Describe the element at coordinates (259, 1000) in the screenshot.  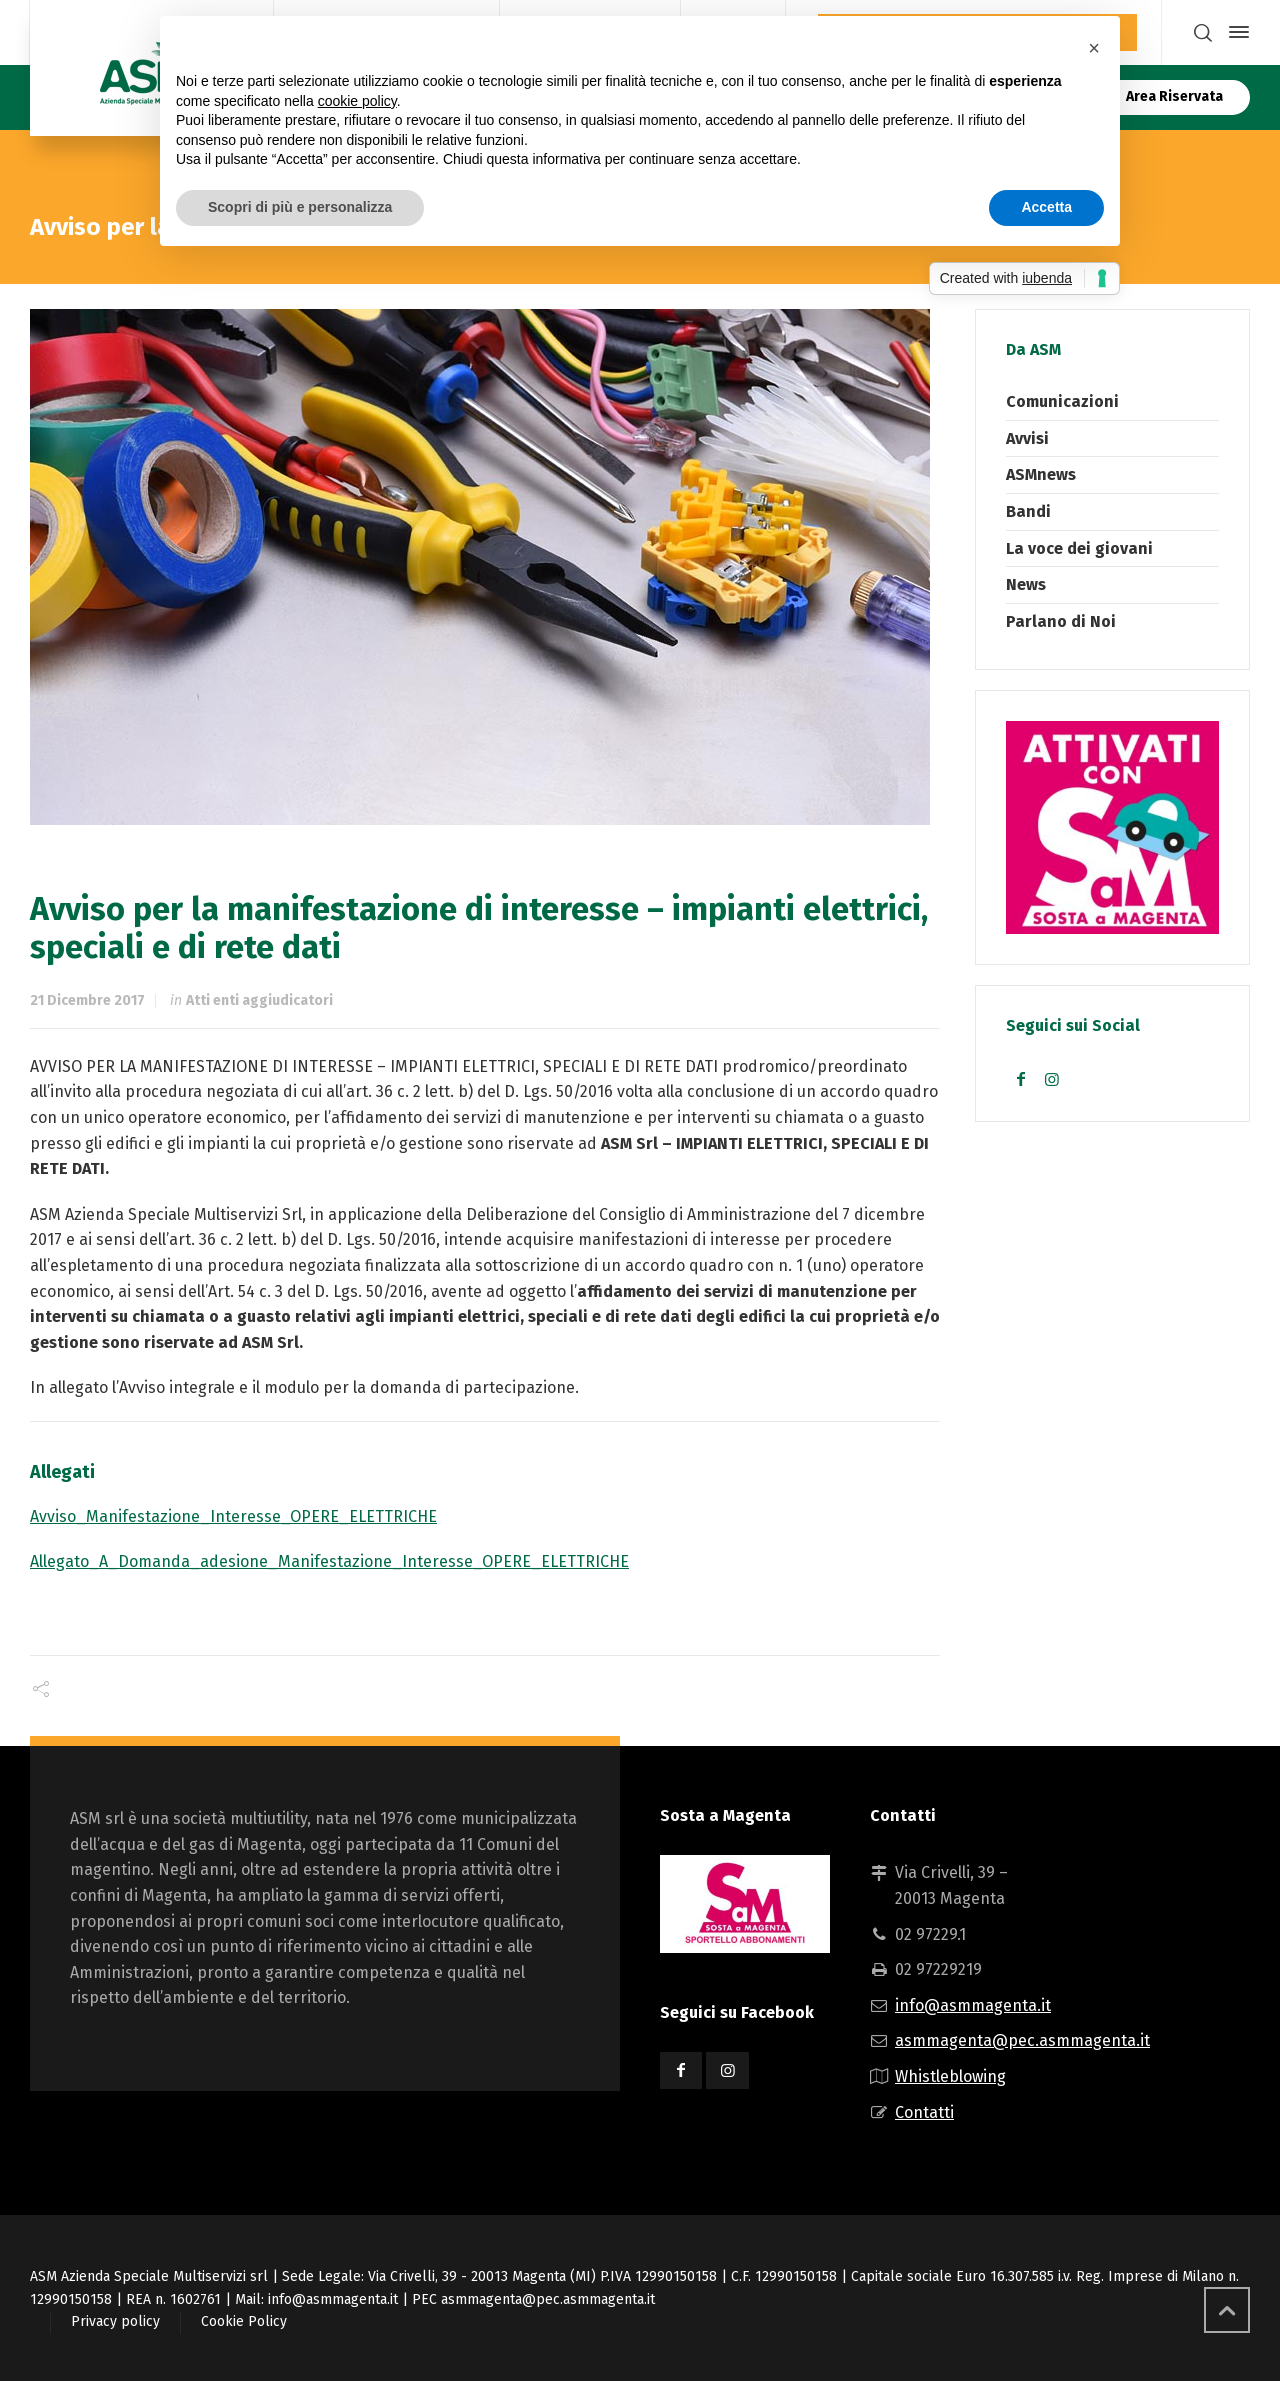
I see `Atti enti aggiudicatori` at that location.